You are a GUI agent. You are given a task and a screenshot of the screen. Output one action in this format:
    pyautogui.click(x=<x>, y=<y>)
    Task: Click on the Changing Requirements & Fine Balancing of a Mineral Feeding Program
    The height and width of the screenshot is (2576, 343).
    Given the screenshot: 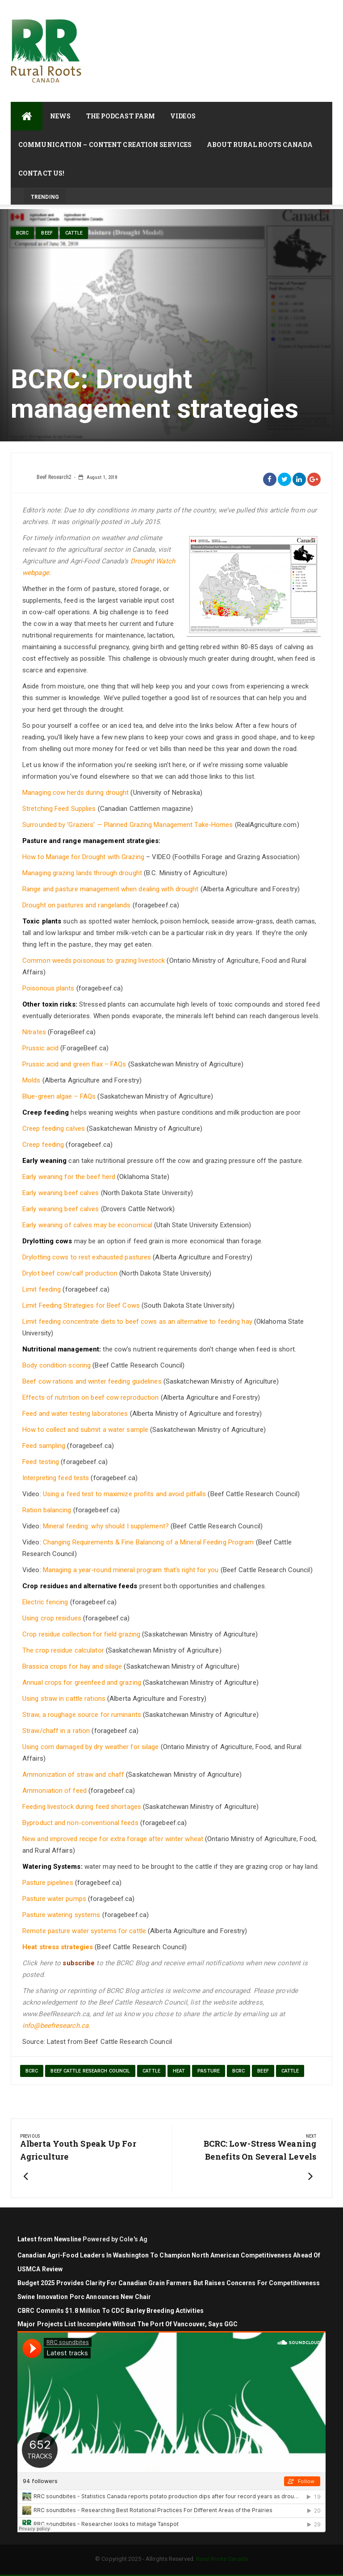 What is the action you would take?
    pyautogui.click(x=148, y=1542)
    